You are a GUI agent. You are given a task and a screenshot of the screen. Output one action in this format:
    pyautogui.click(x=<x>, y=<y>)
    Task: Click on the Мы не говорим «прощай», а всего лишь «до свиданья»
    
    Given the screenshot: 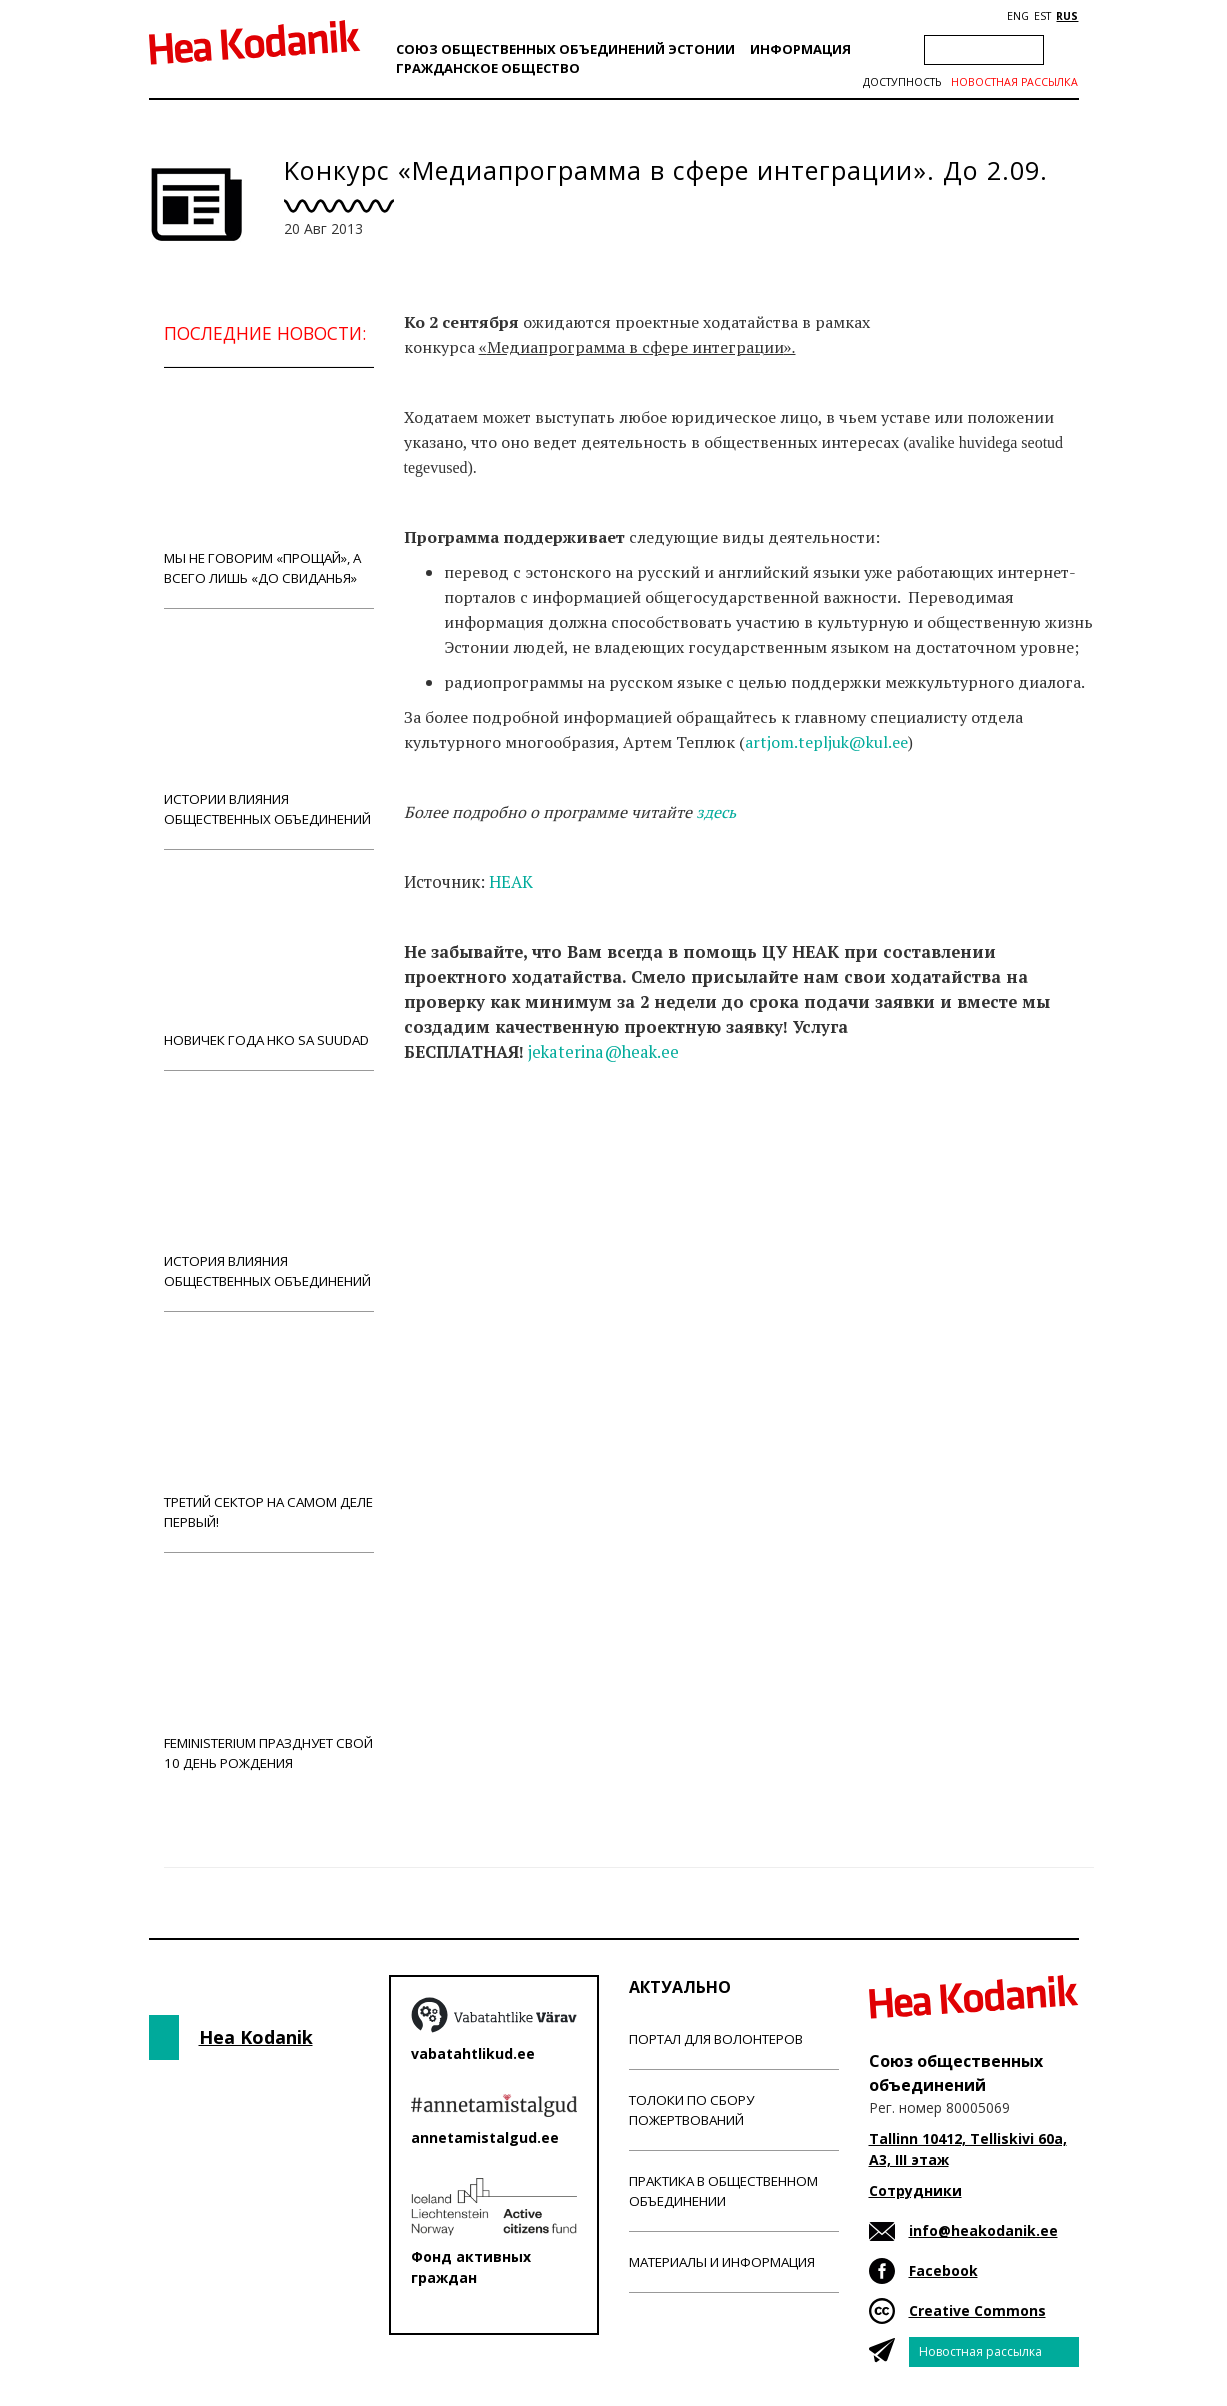 What is the action you would take?
    pyautogui.click(x=269, y=487)
    